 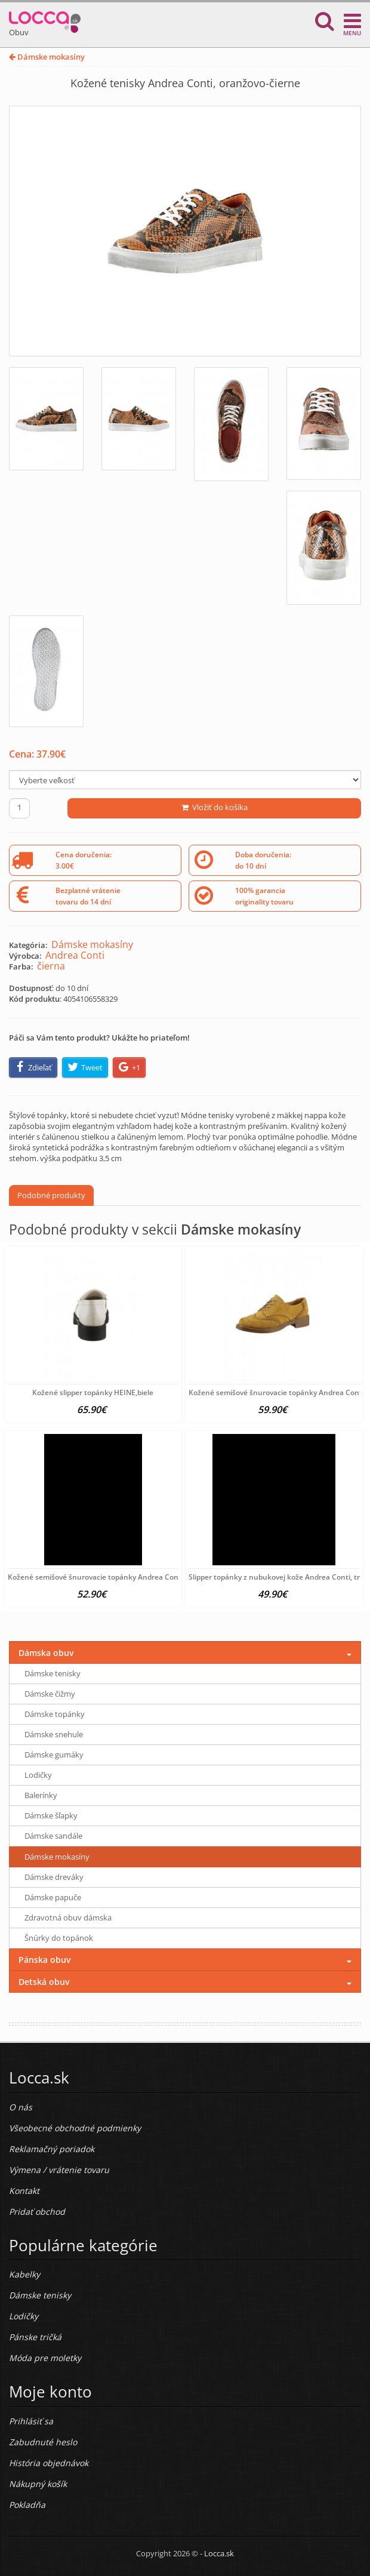 I want to click on Kontakt, so click(x=24, y=2190).